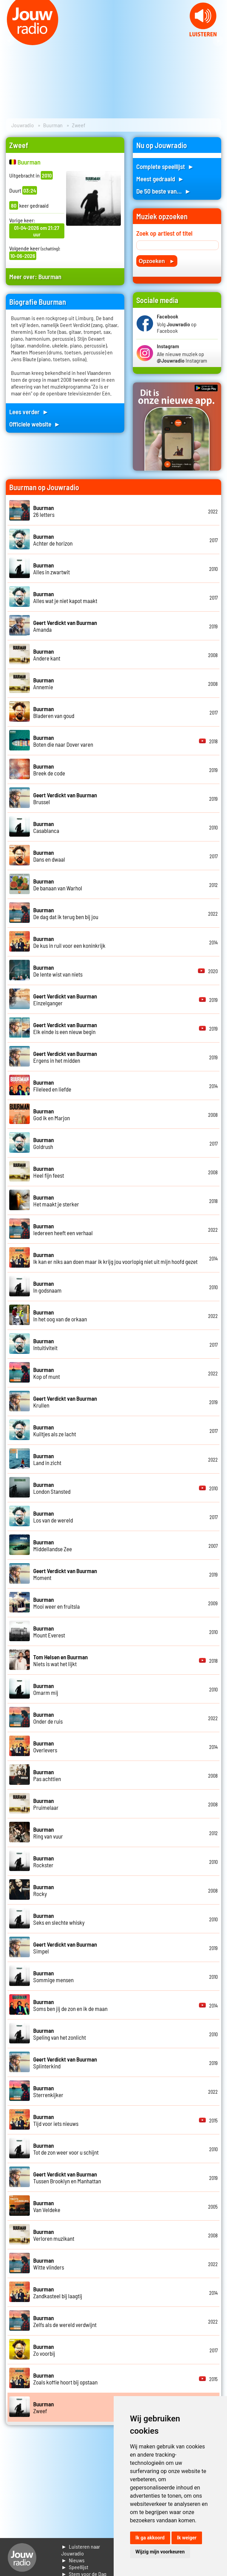 The width and height of the screenshot is (227, 2576). What do you see at coordinates (150, 2537) in the screenshot?
I see `Ik ga akkoord [button]` at bounding box center [150, 2537].